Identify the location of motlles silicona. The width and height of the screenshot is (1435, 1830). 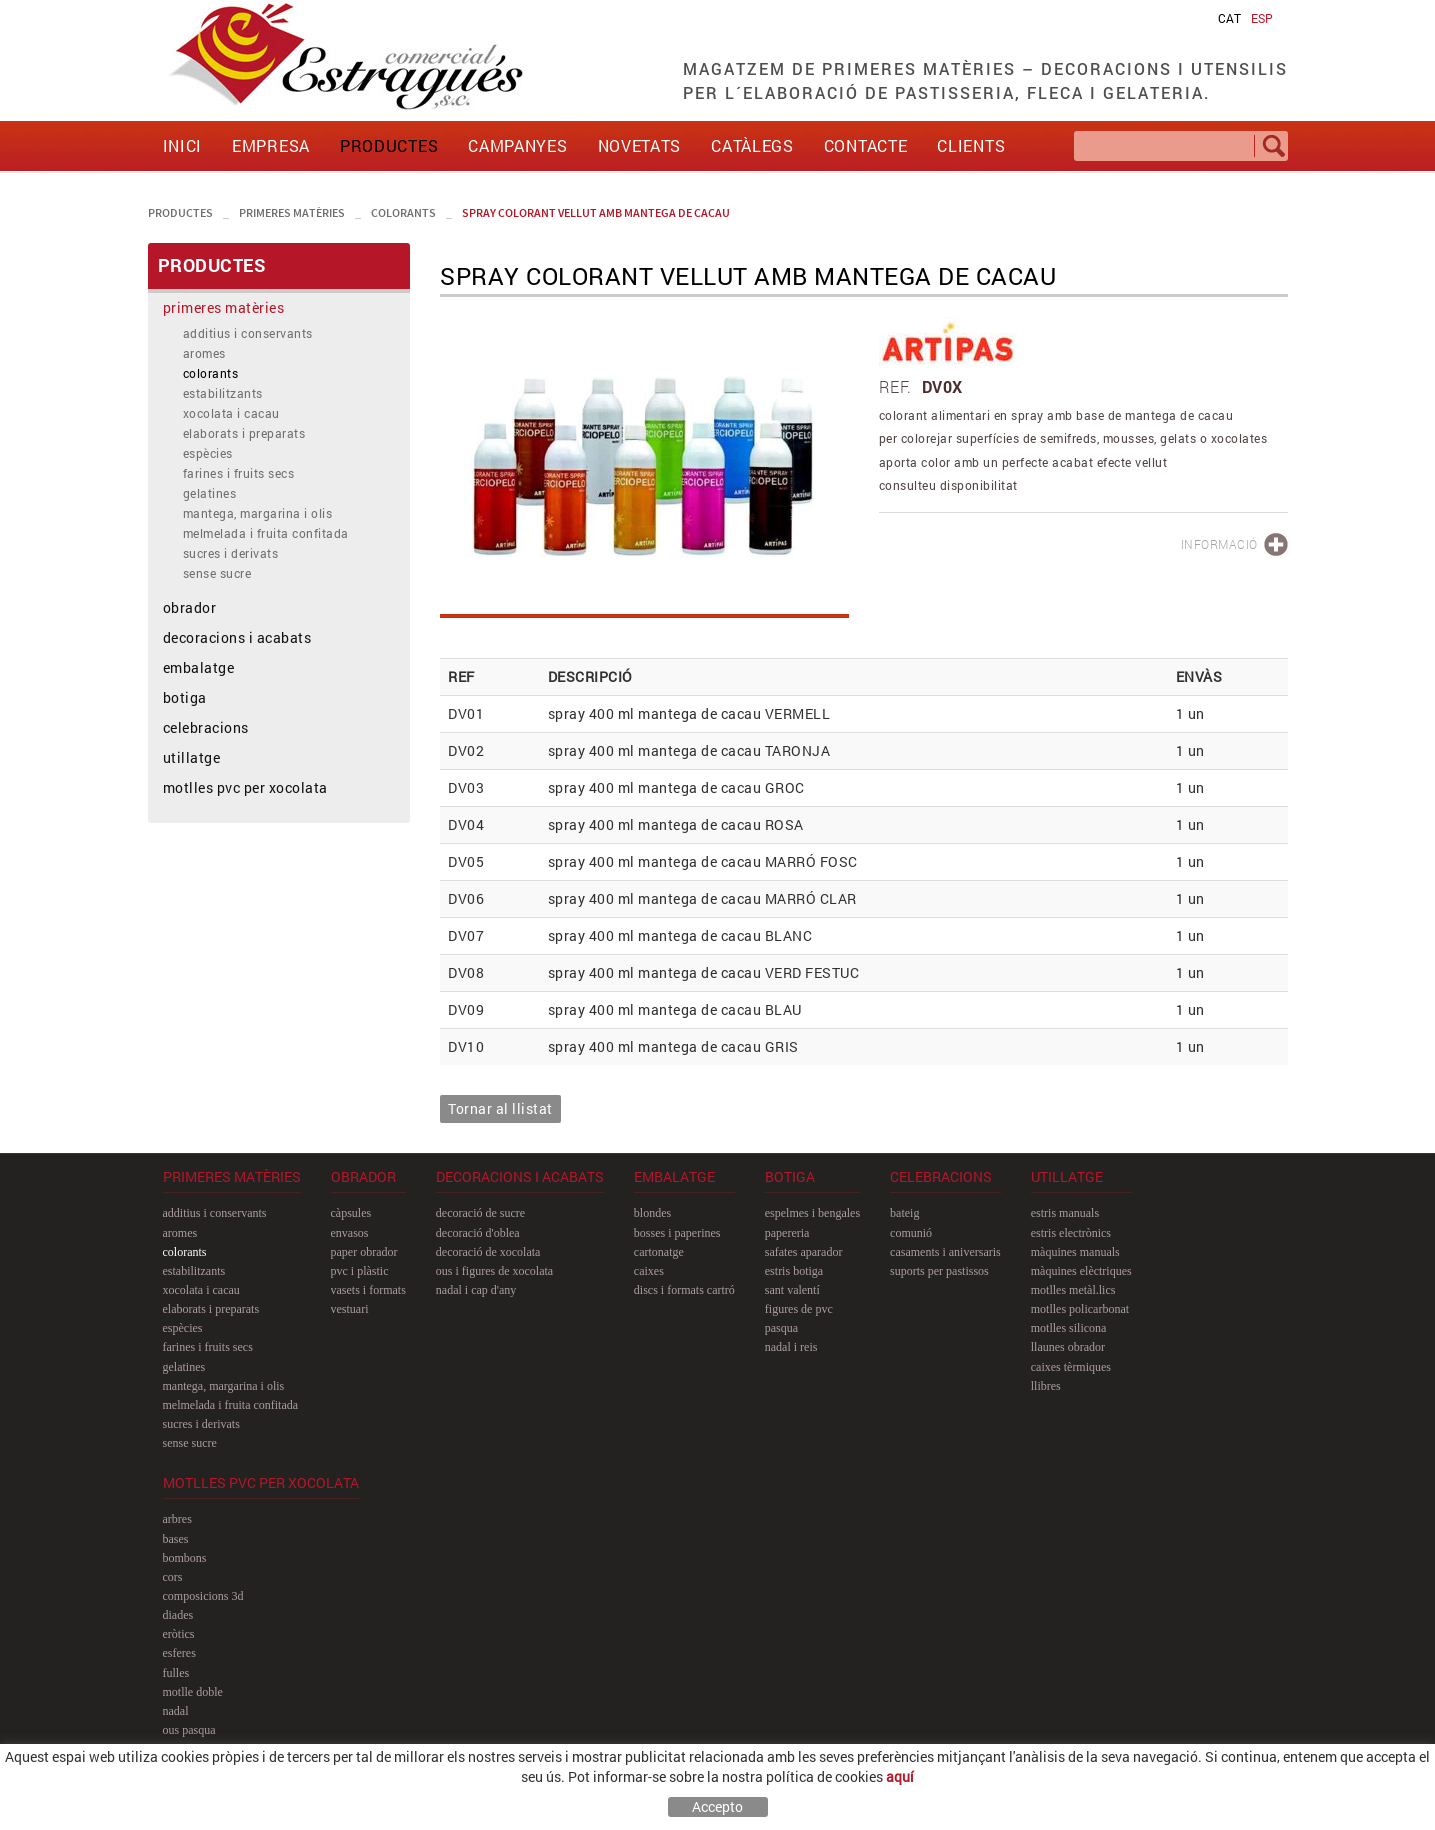
(1069, 1328).